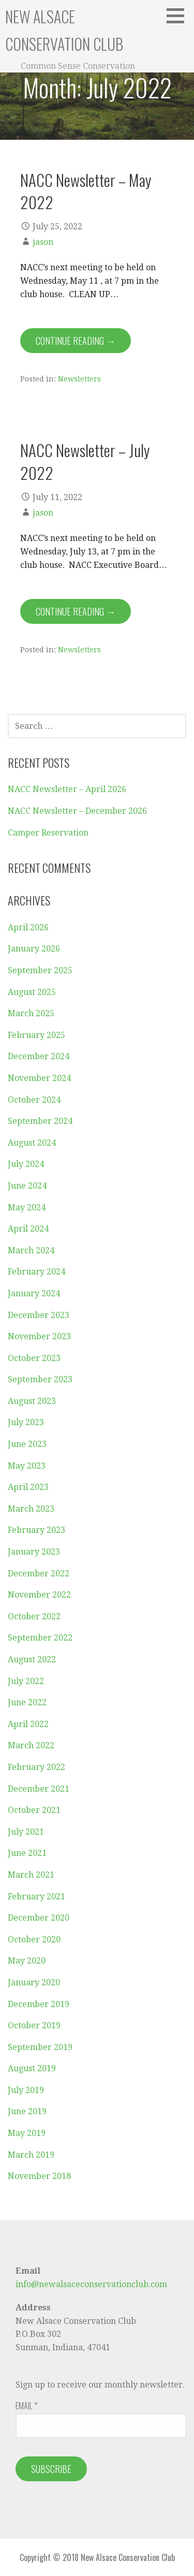 The image size is (194, 2576). Describe the element at coordinates (26, 1681) in the screenshot. I see `July 2022` at that location.